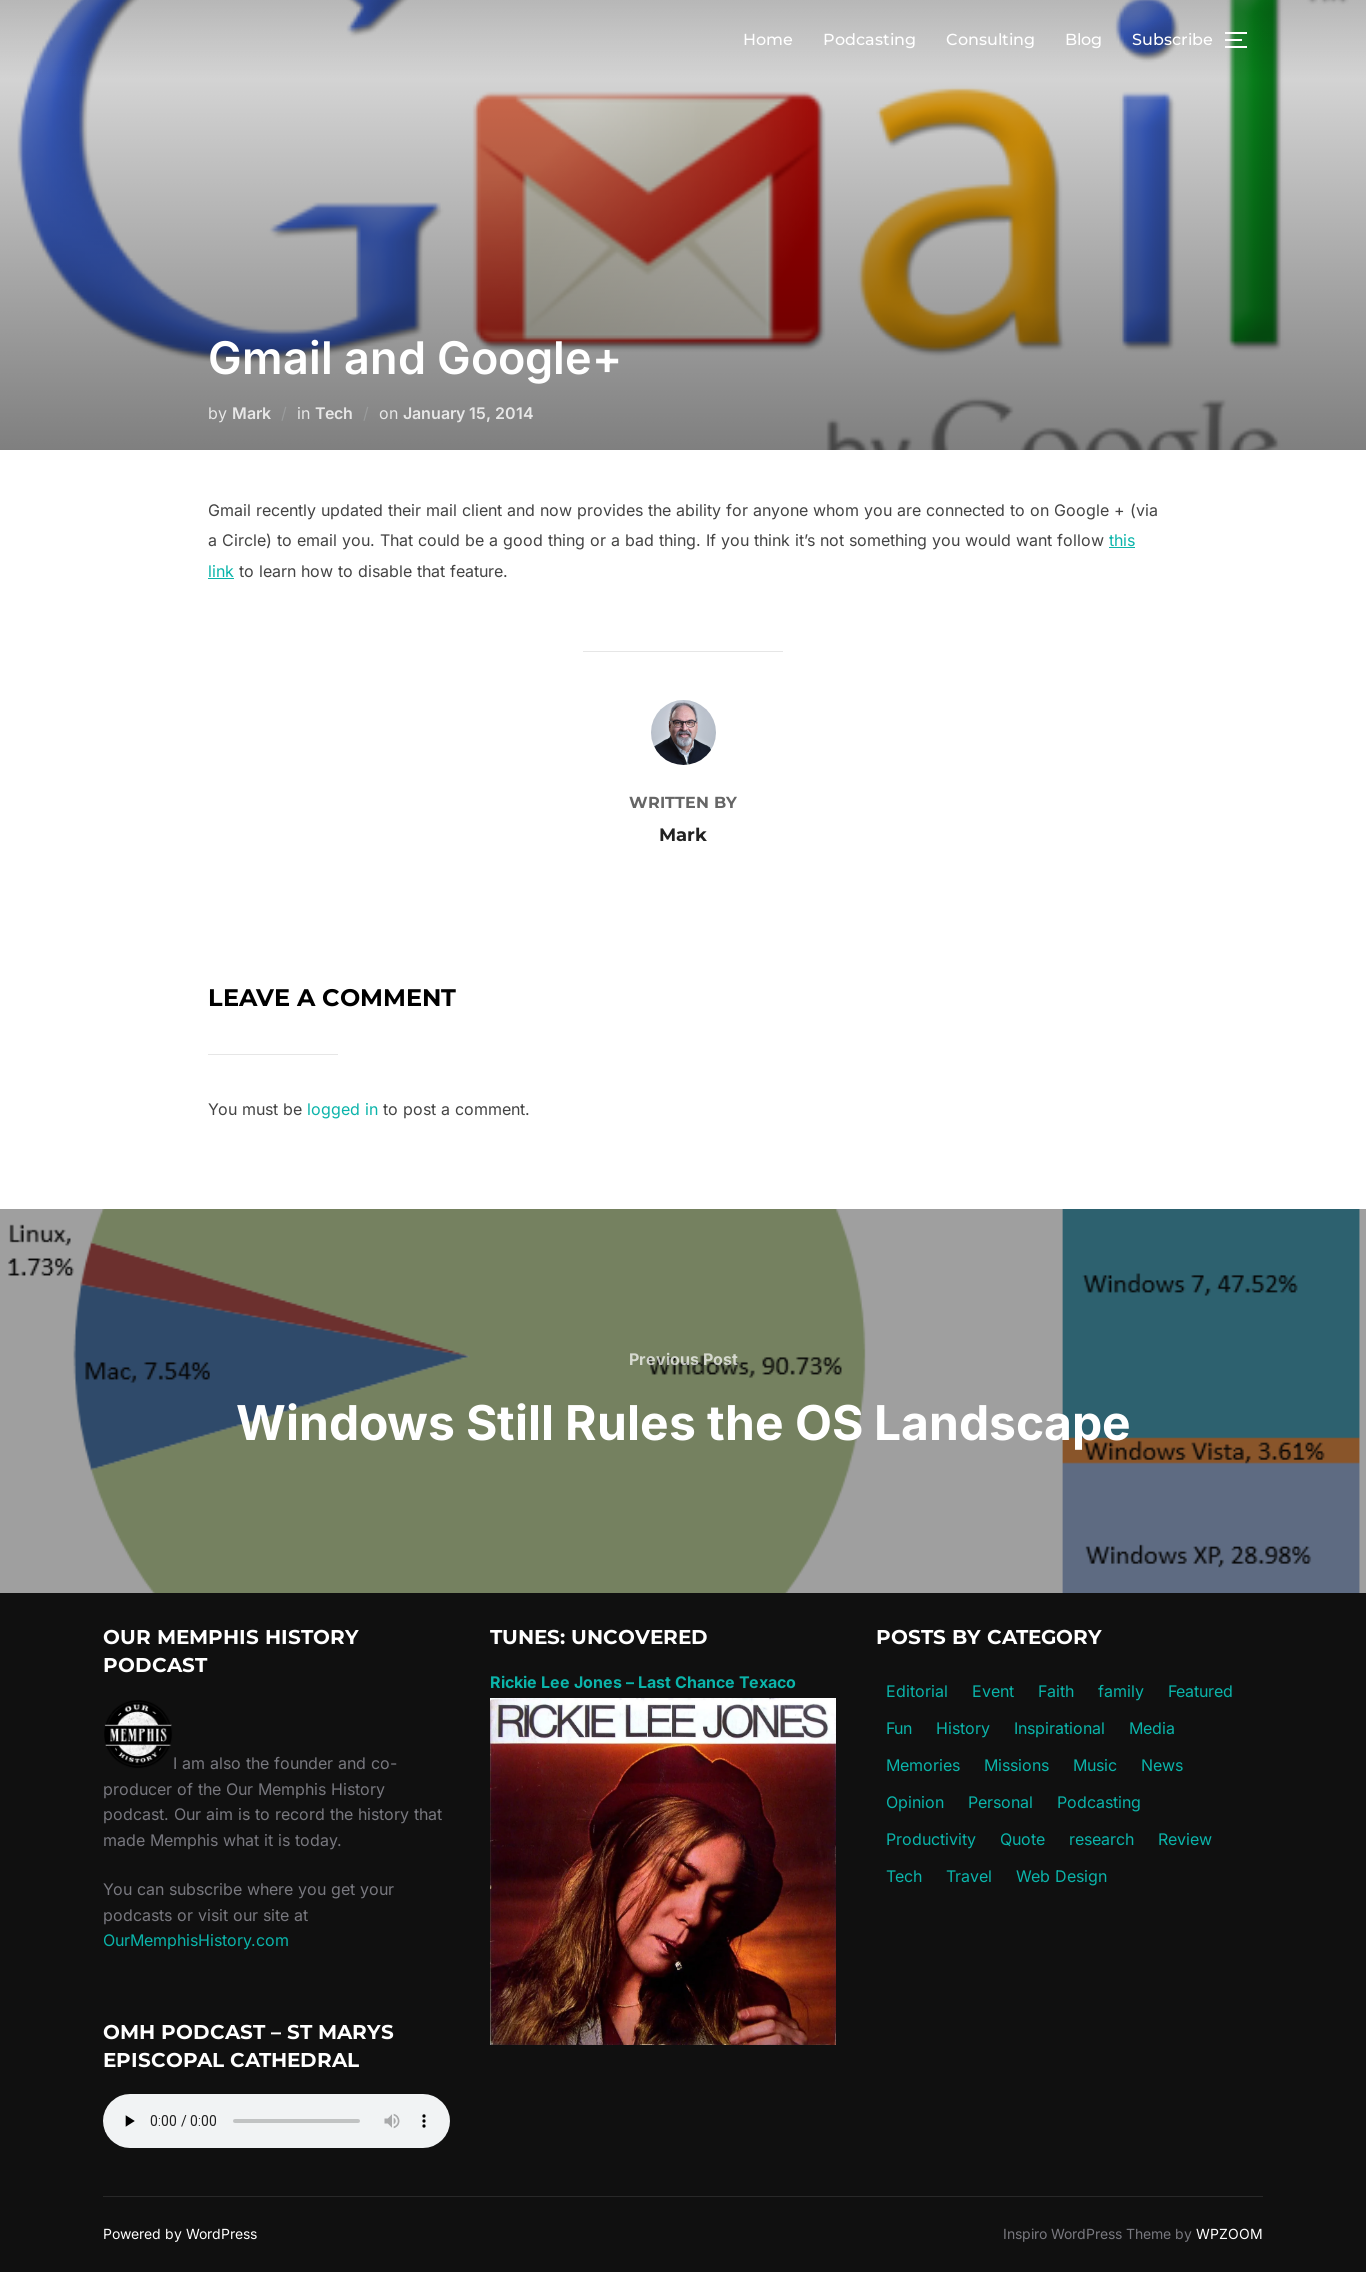  What do you see at coordinates (768, 39) in the screenshot?
I see `Home` at bounding box center [768, 39].